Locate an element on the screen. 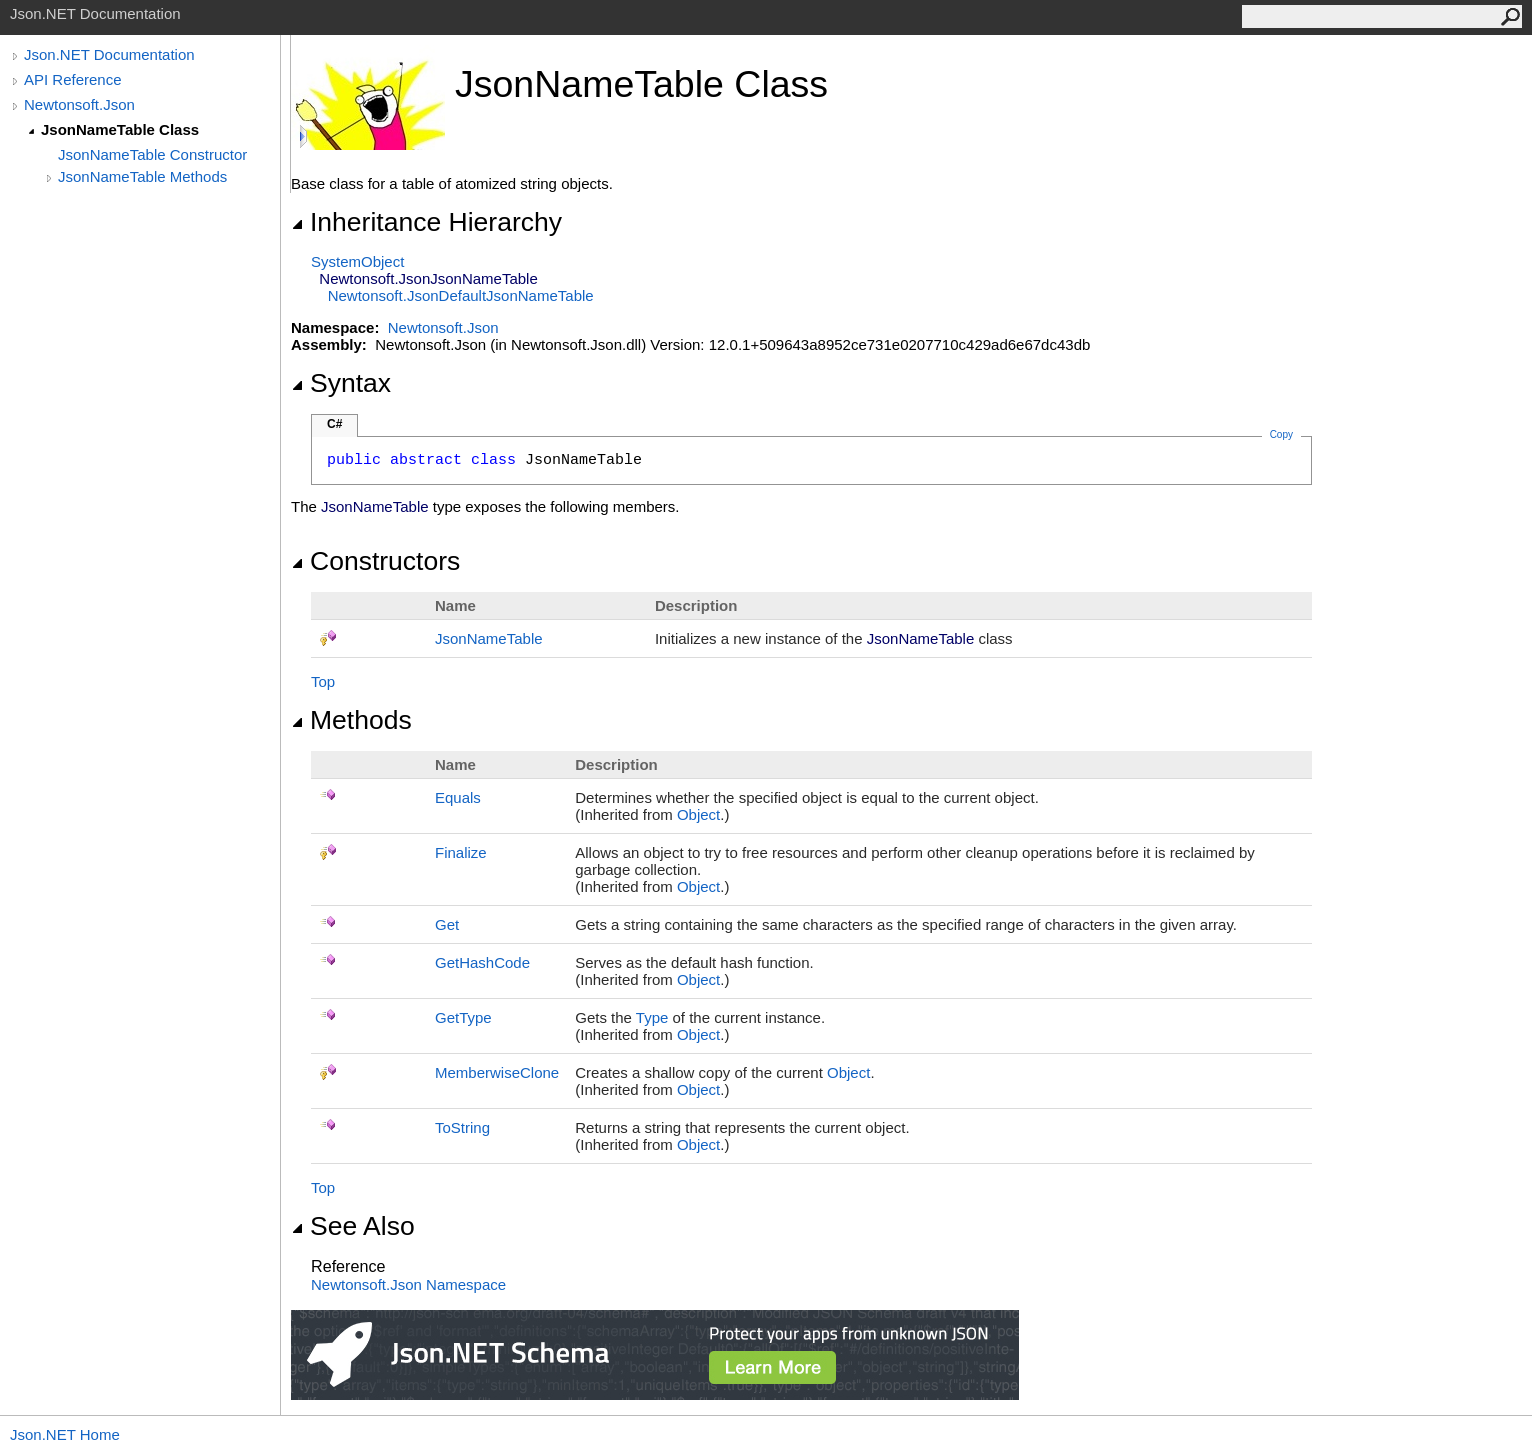 This screenshot has height=1453, width=1532. JsonNameTable Constructor is located at coordinates (152, 154).